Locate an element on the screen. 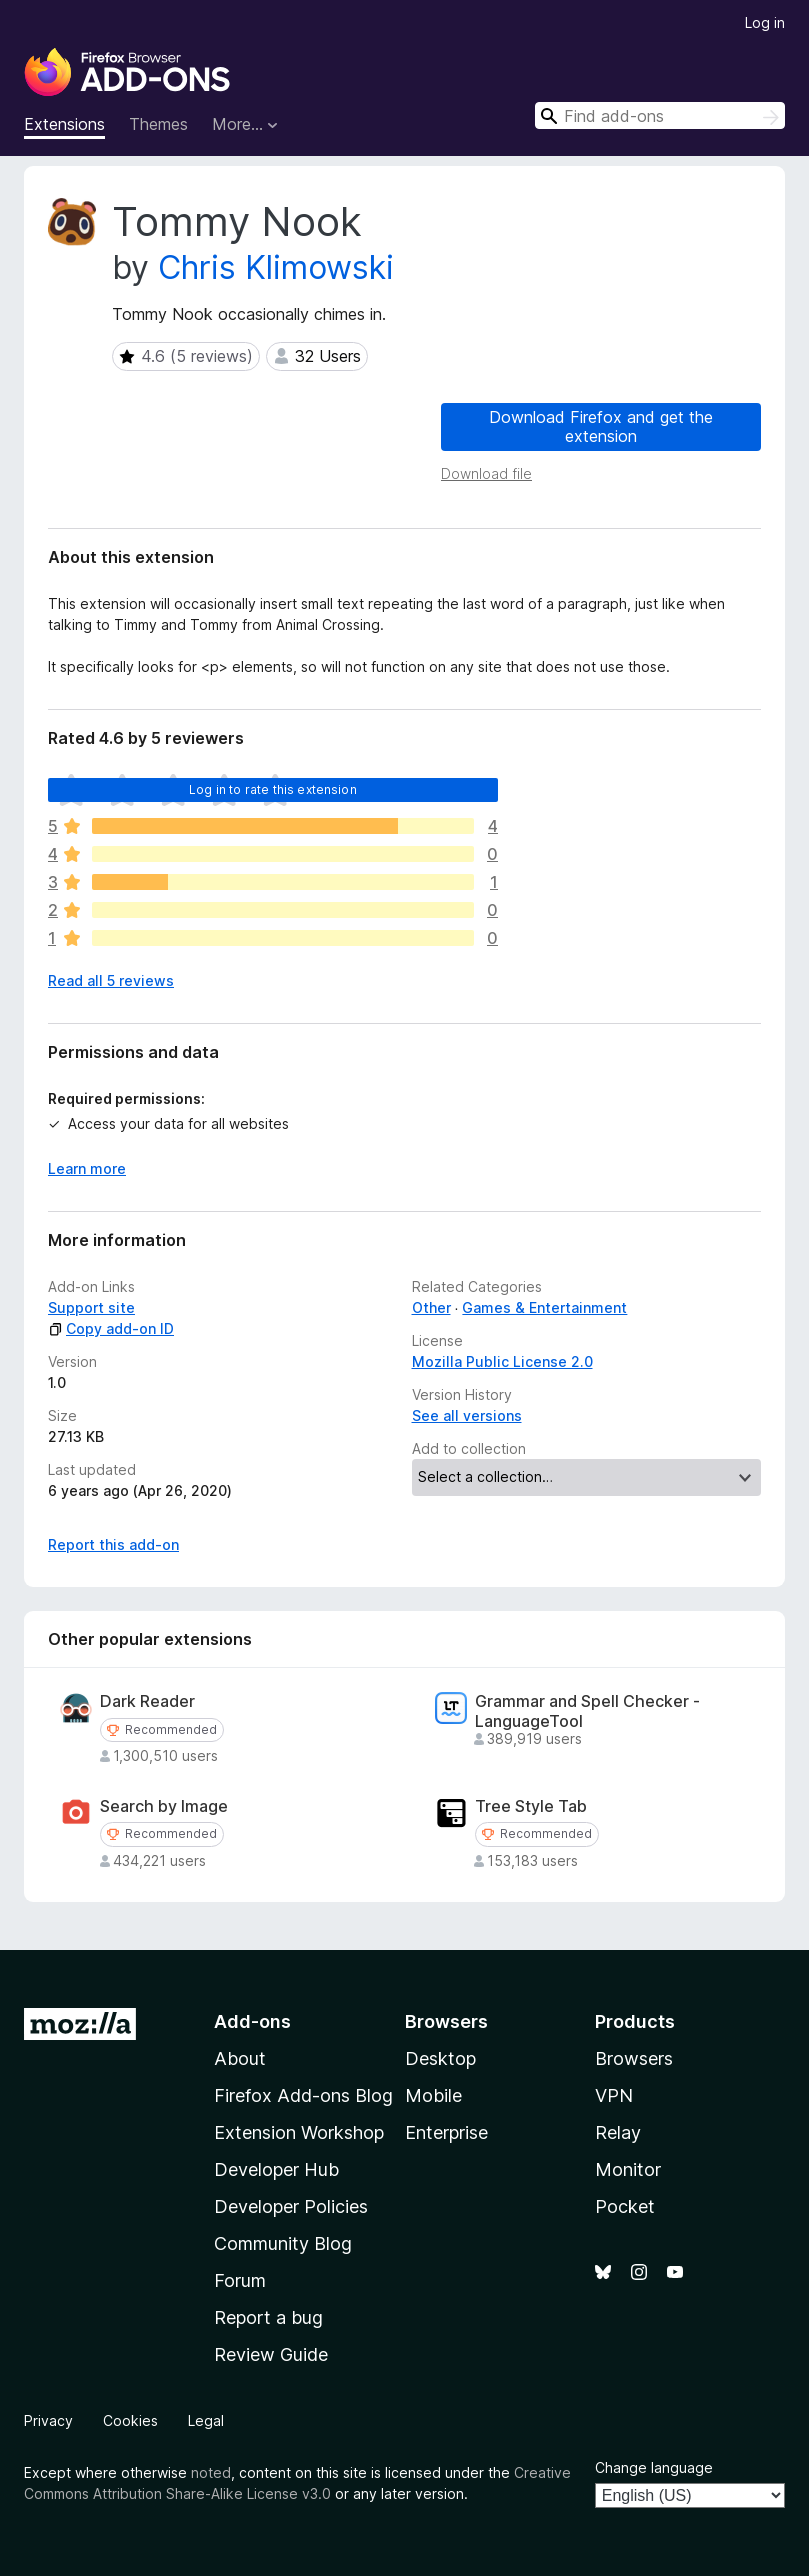  Read all 5 reviews is located at coordinates (111, 980).